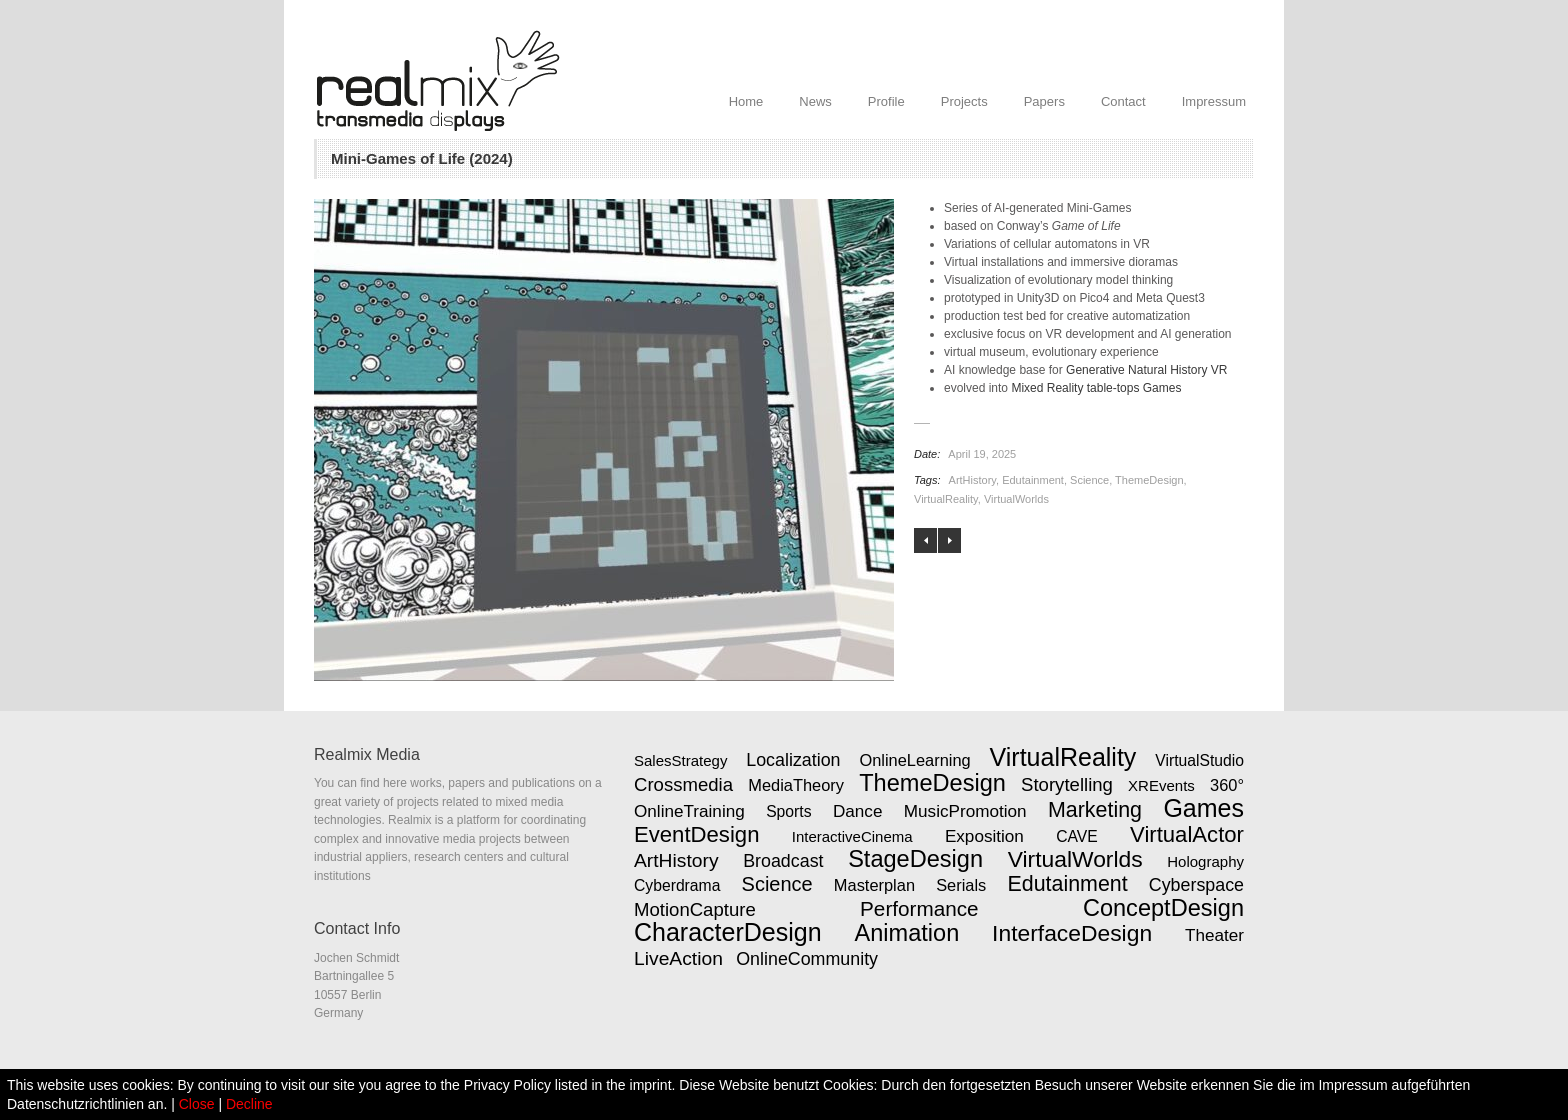  I want to click on Generative Natural History VR, so click(1146, 370).